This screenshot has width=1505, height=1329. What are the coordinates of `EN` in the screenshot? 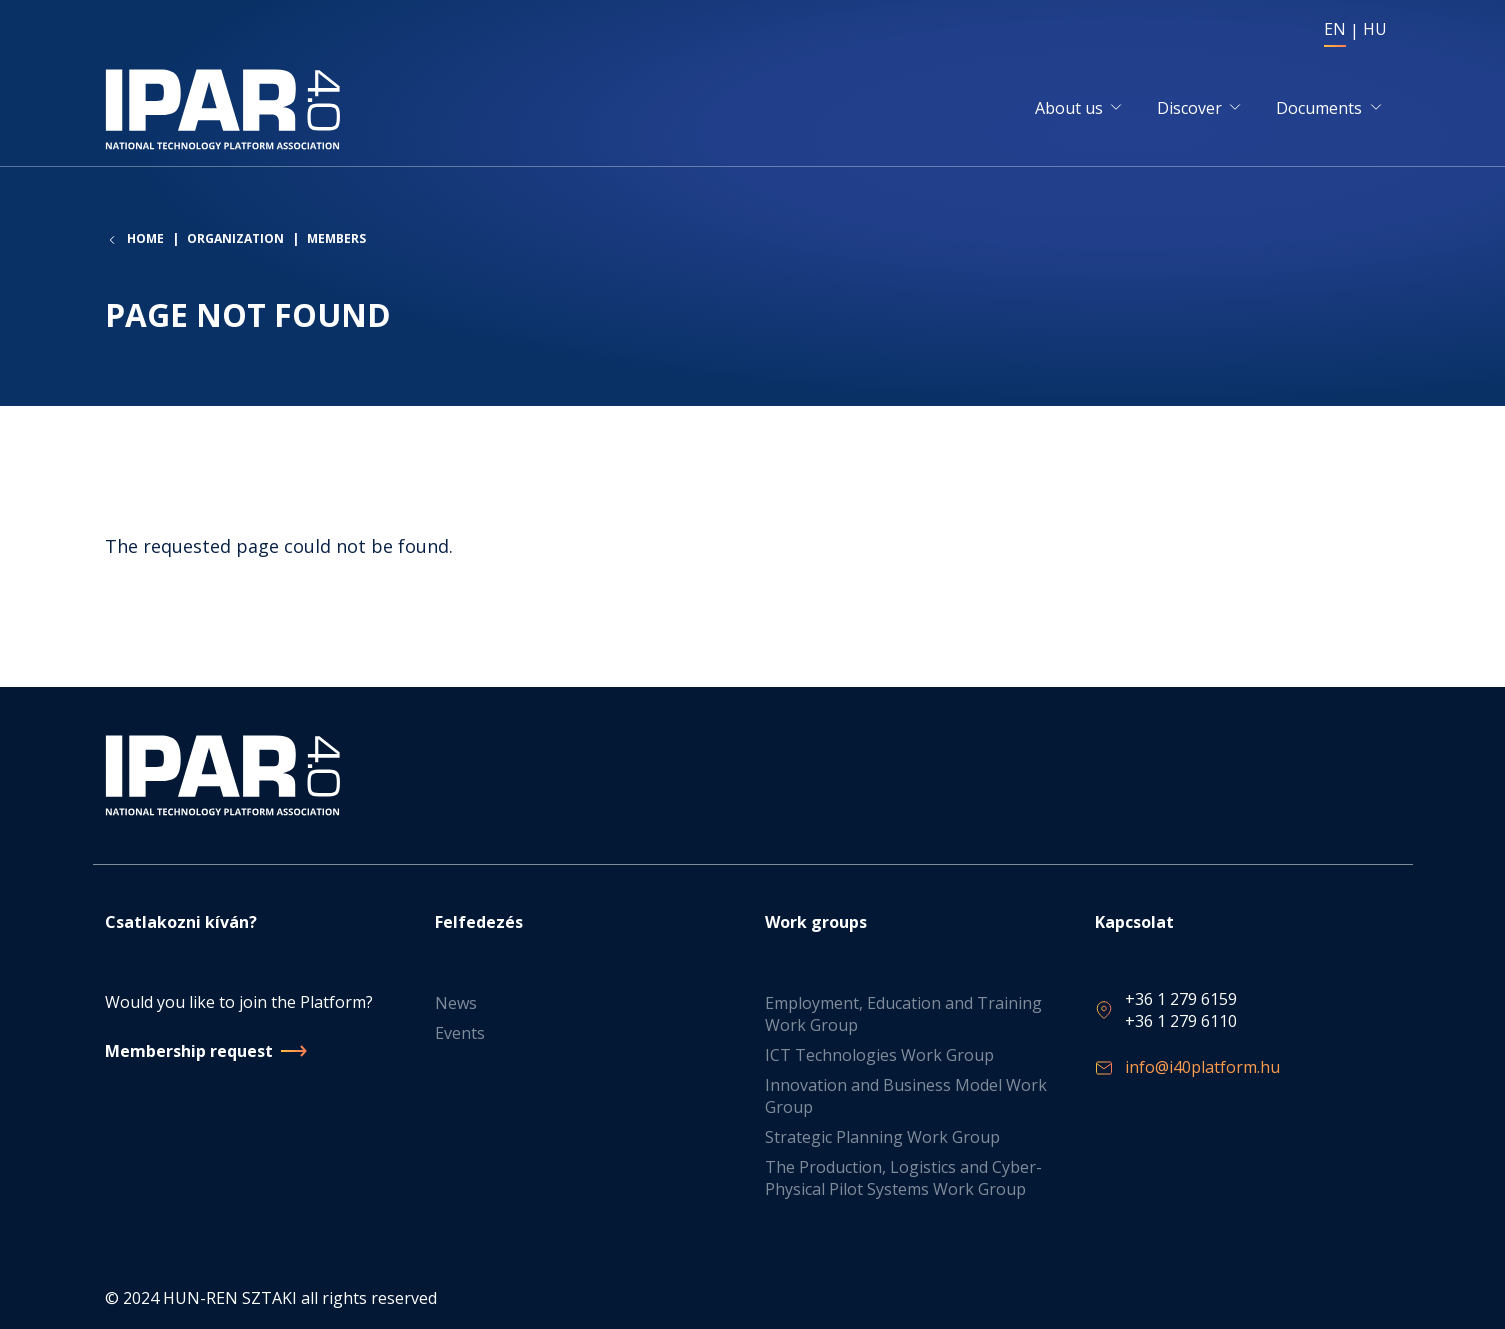 It's located at (1335, 29).